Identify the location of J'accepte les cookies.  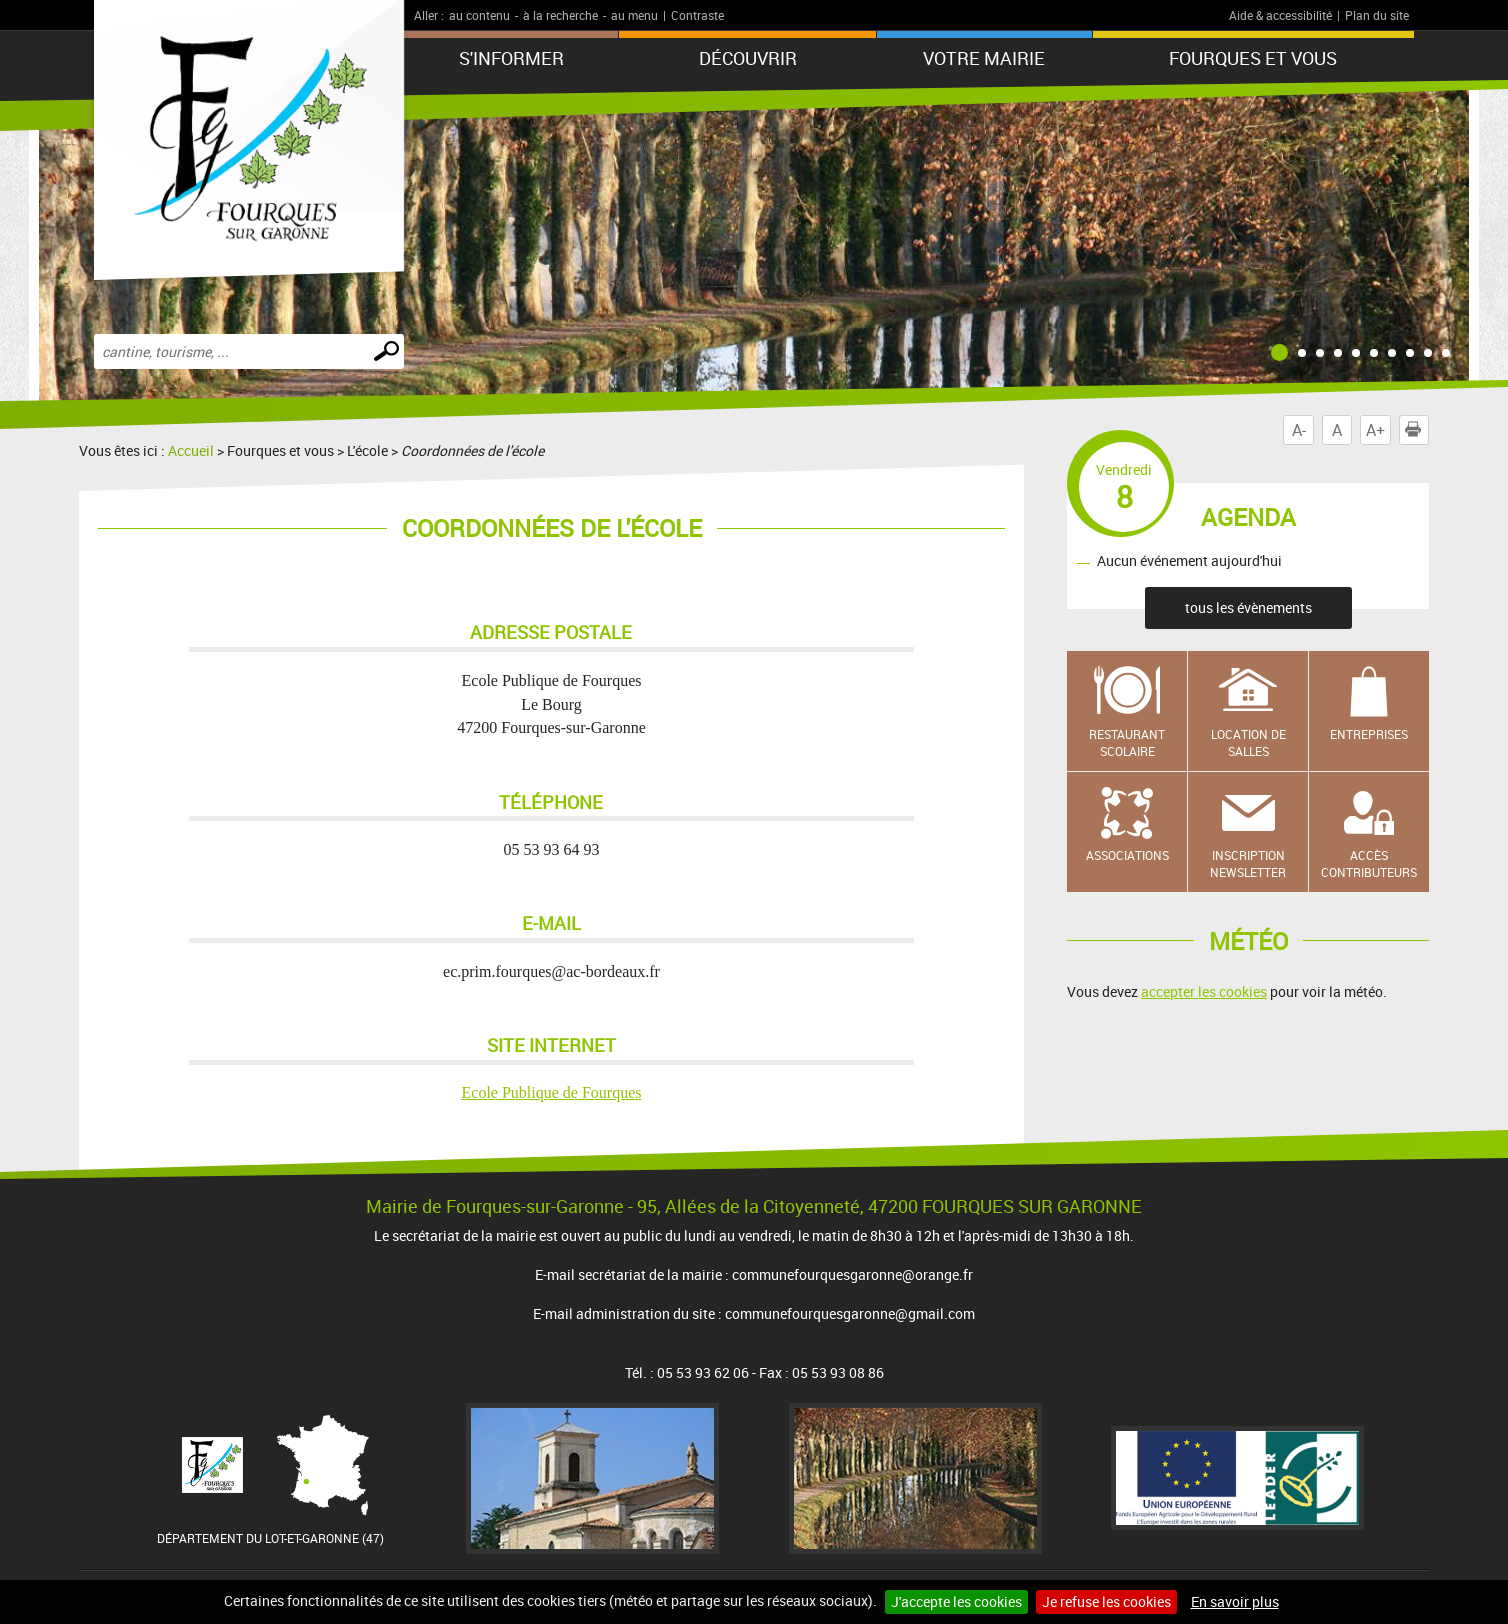
(956, 1601).